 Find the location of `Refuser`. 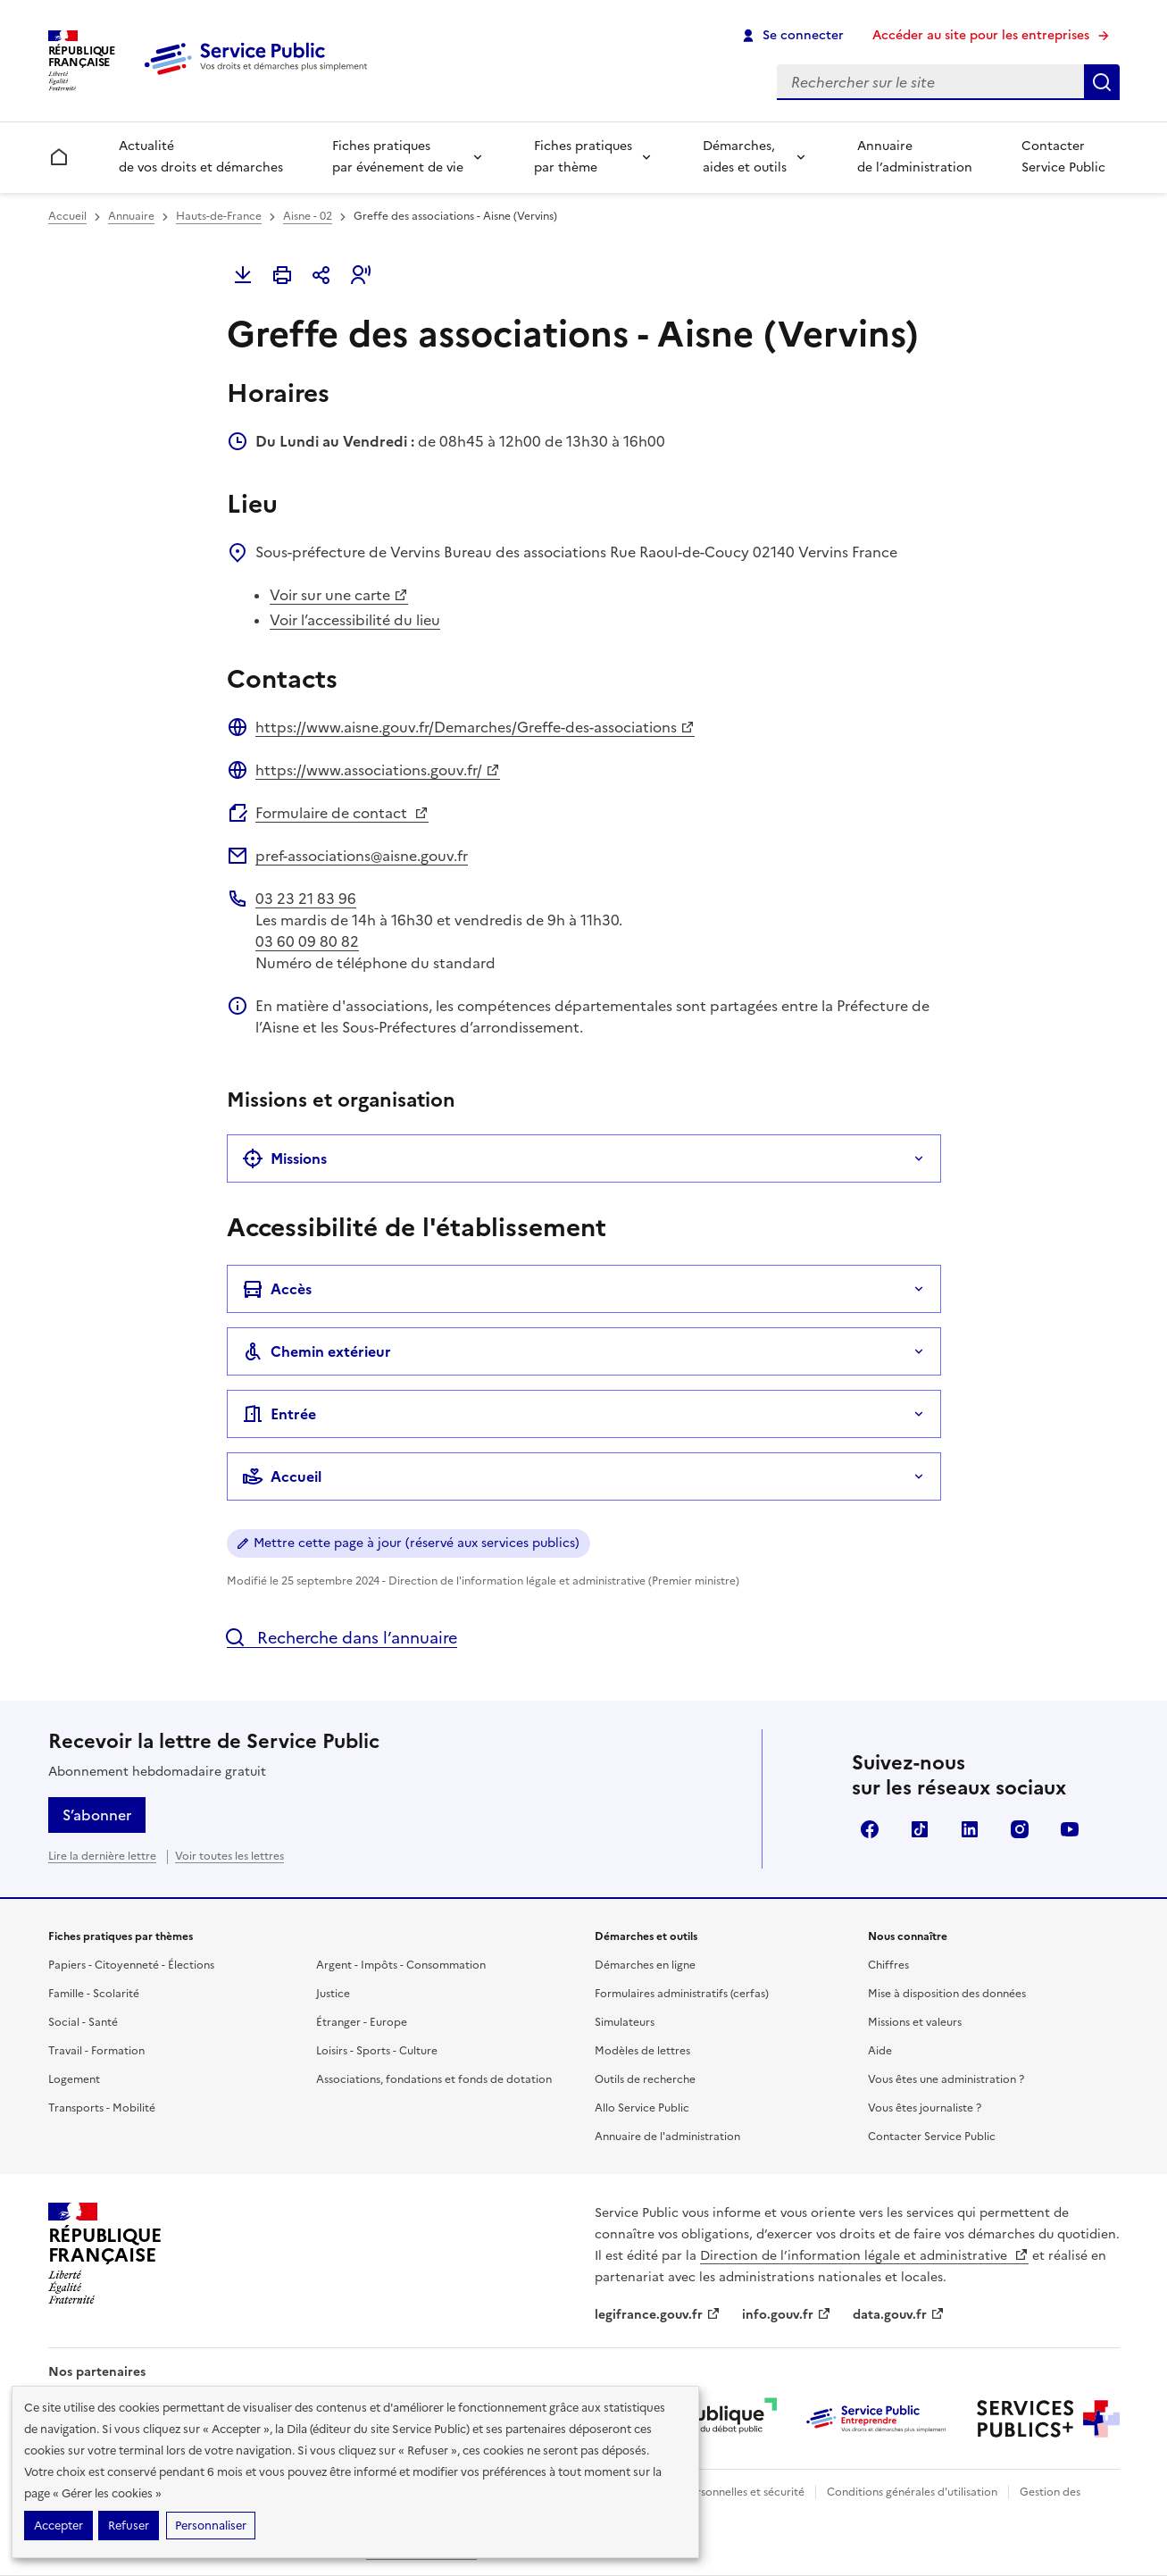

Refuser is located at coordinates (128, 2525).